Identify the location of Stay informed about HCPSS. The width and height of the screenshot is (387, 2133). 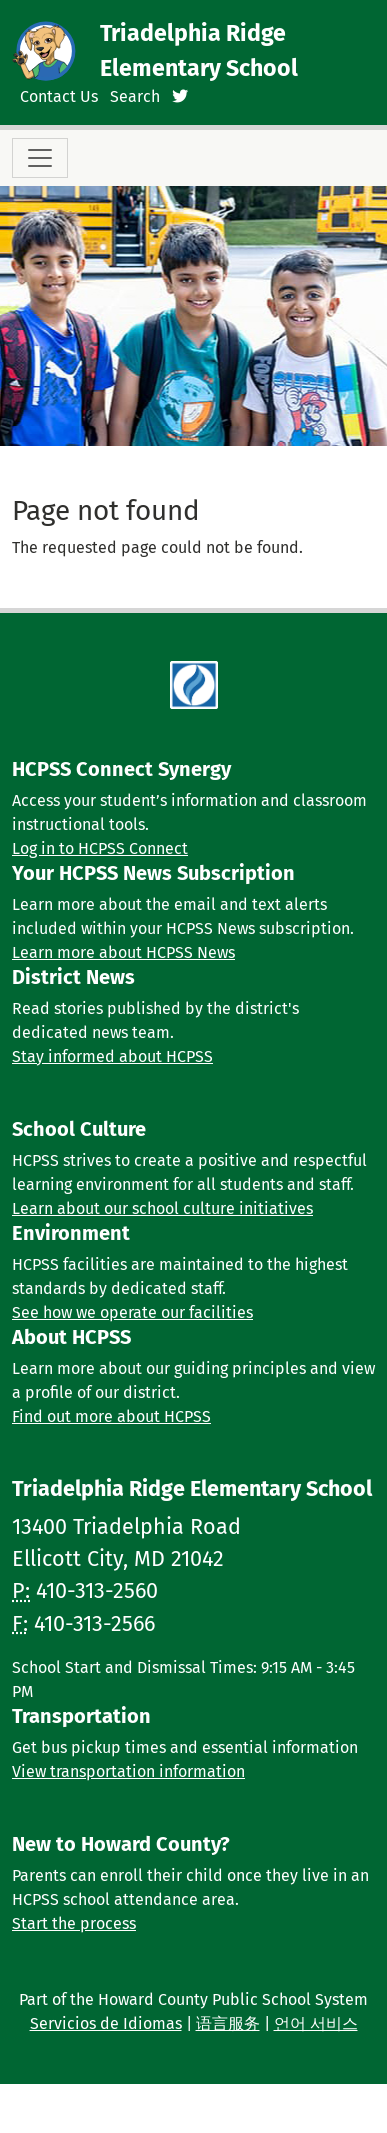
(112, 1056).